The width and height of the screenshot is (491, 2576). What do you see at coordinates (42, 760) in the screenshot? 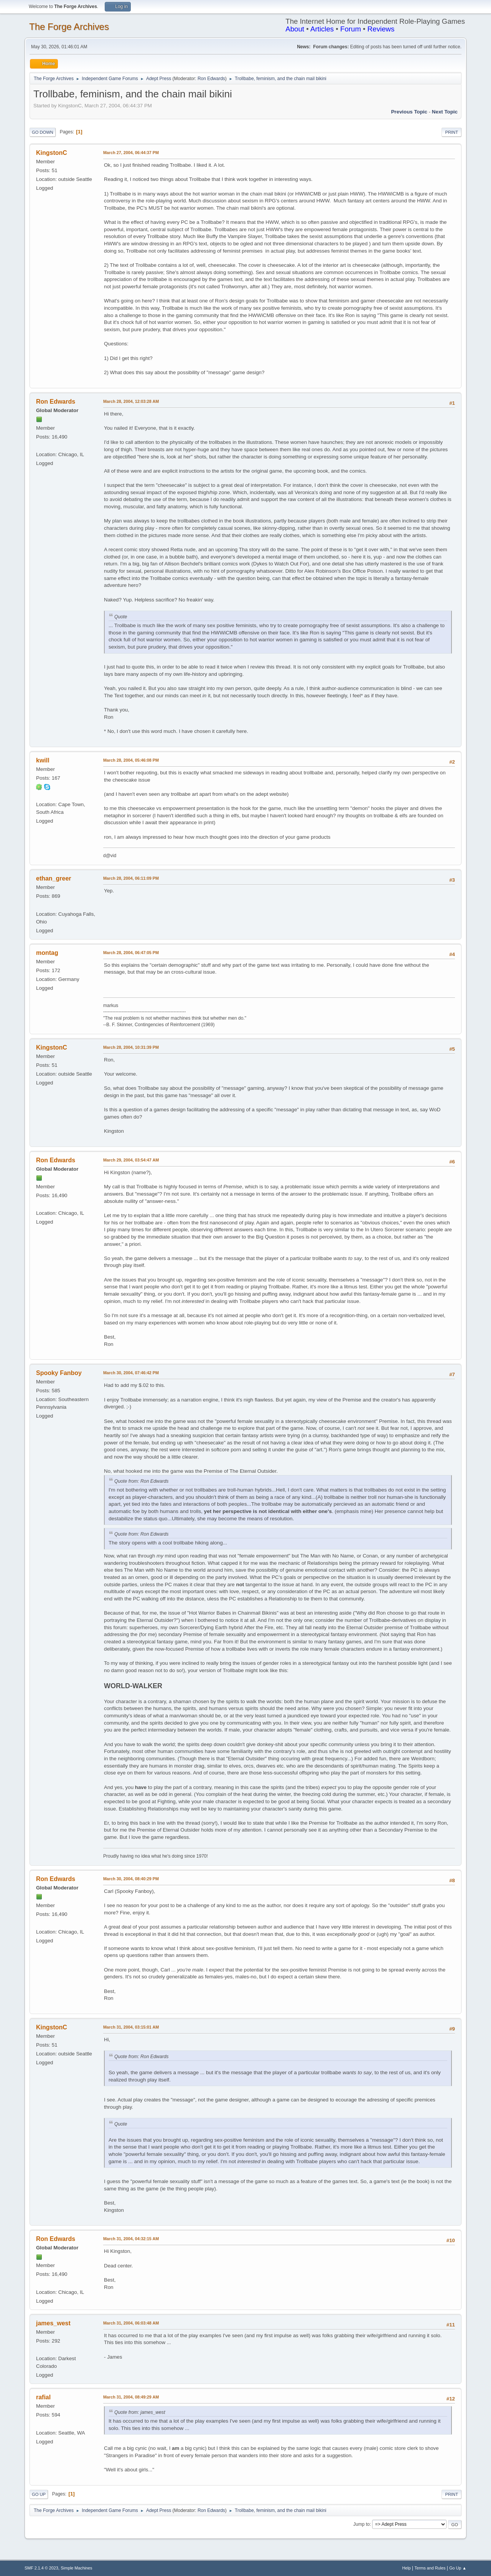
I see `kwill` at bounding box center [42, 760].